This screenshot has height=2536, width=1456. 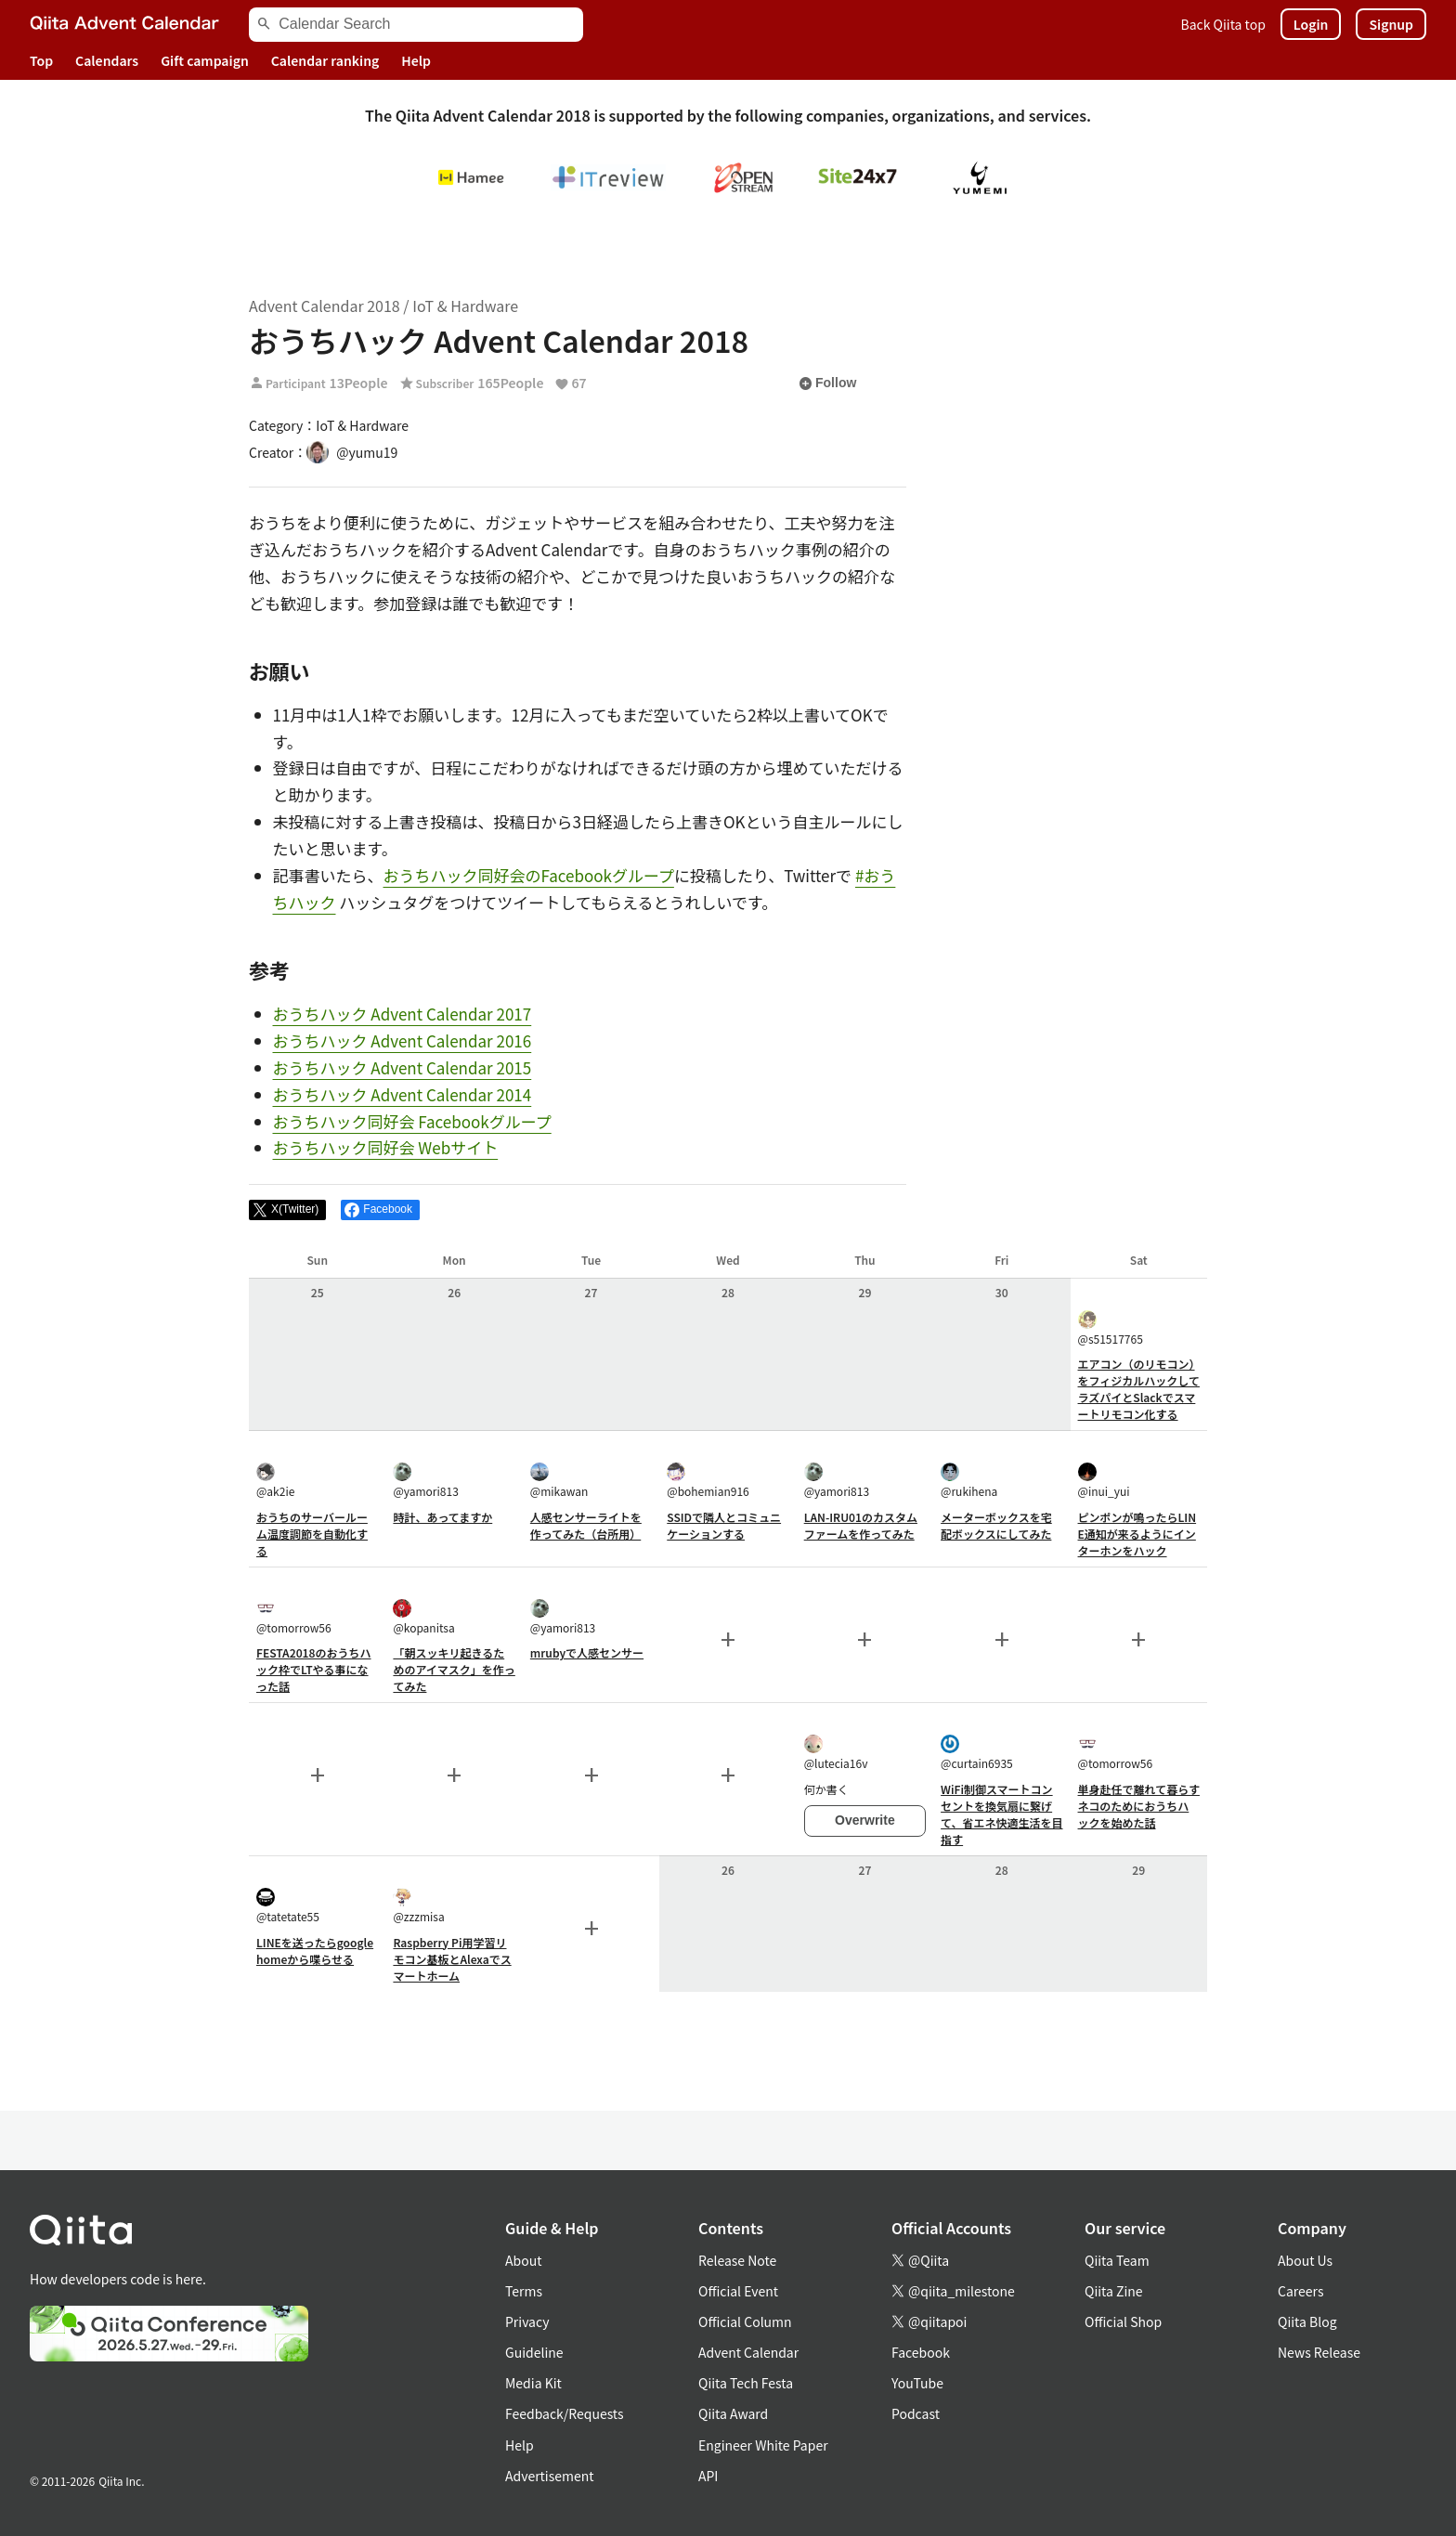 What do you see at coordinates (564, 2413) in the screenshot?
I see `Feedback/Requests` at bounding box center [564, 2413].